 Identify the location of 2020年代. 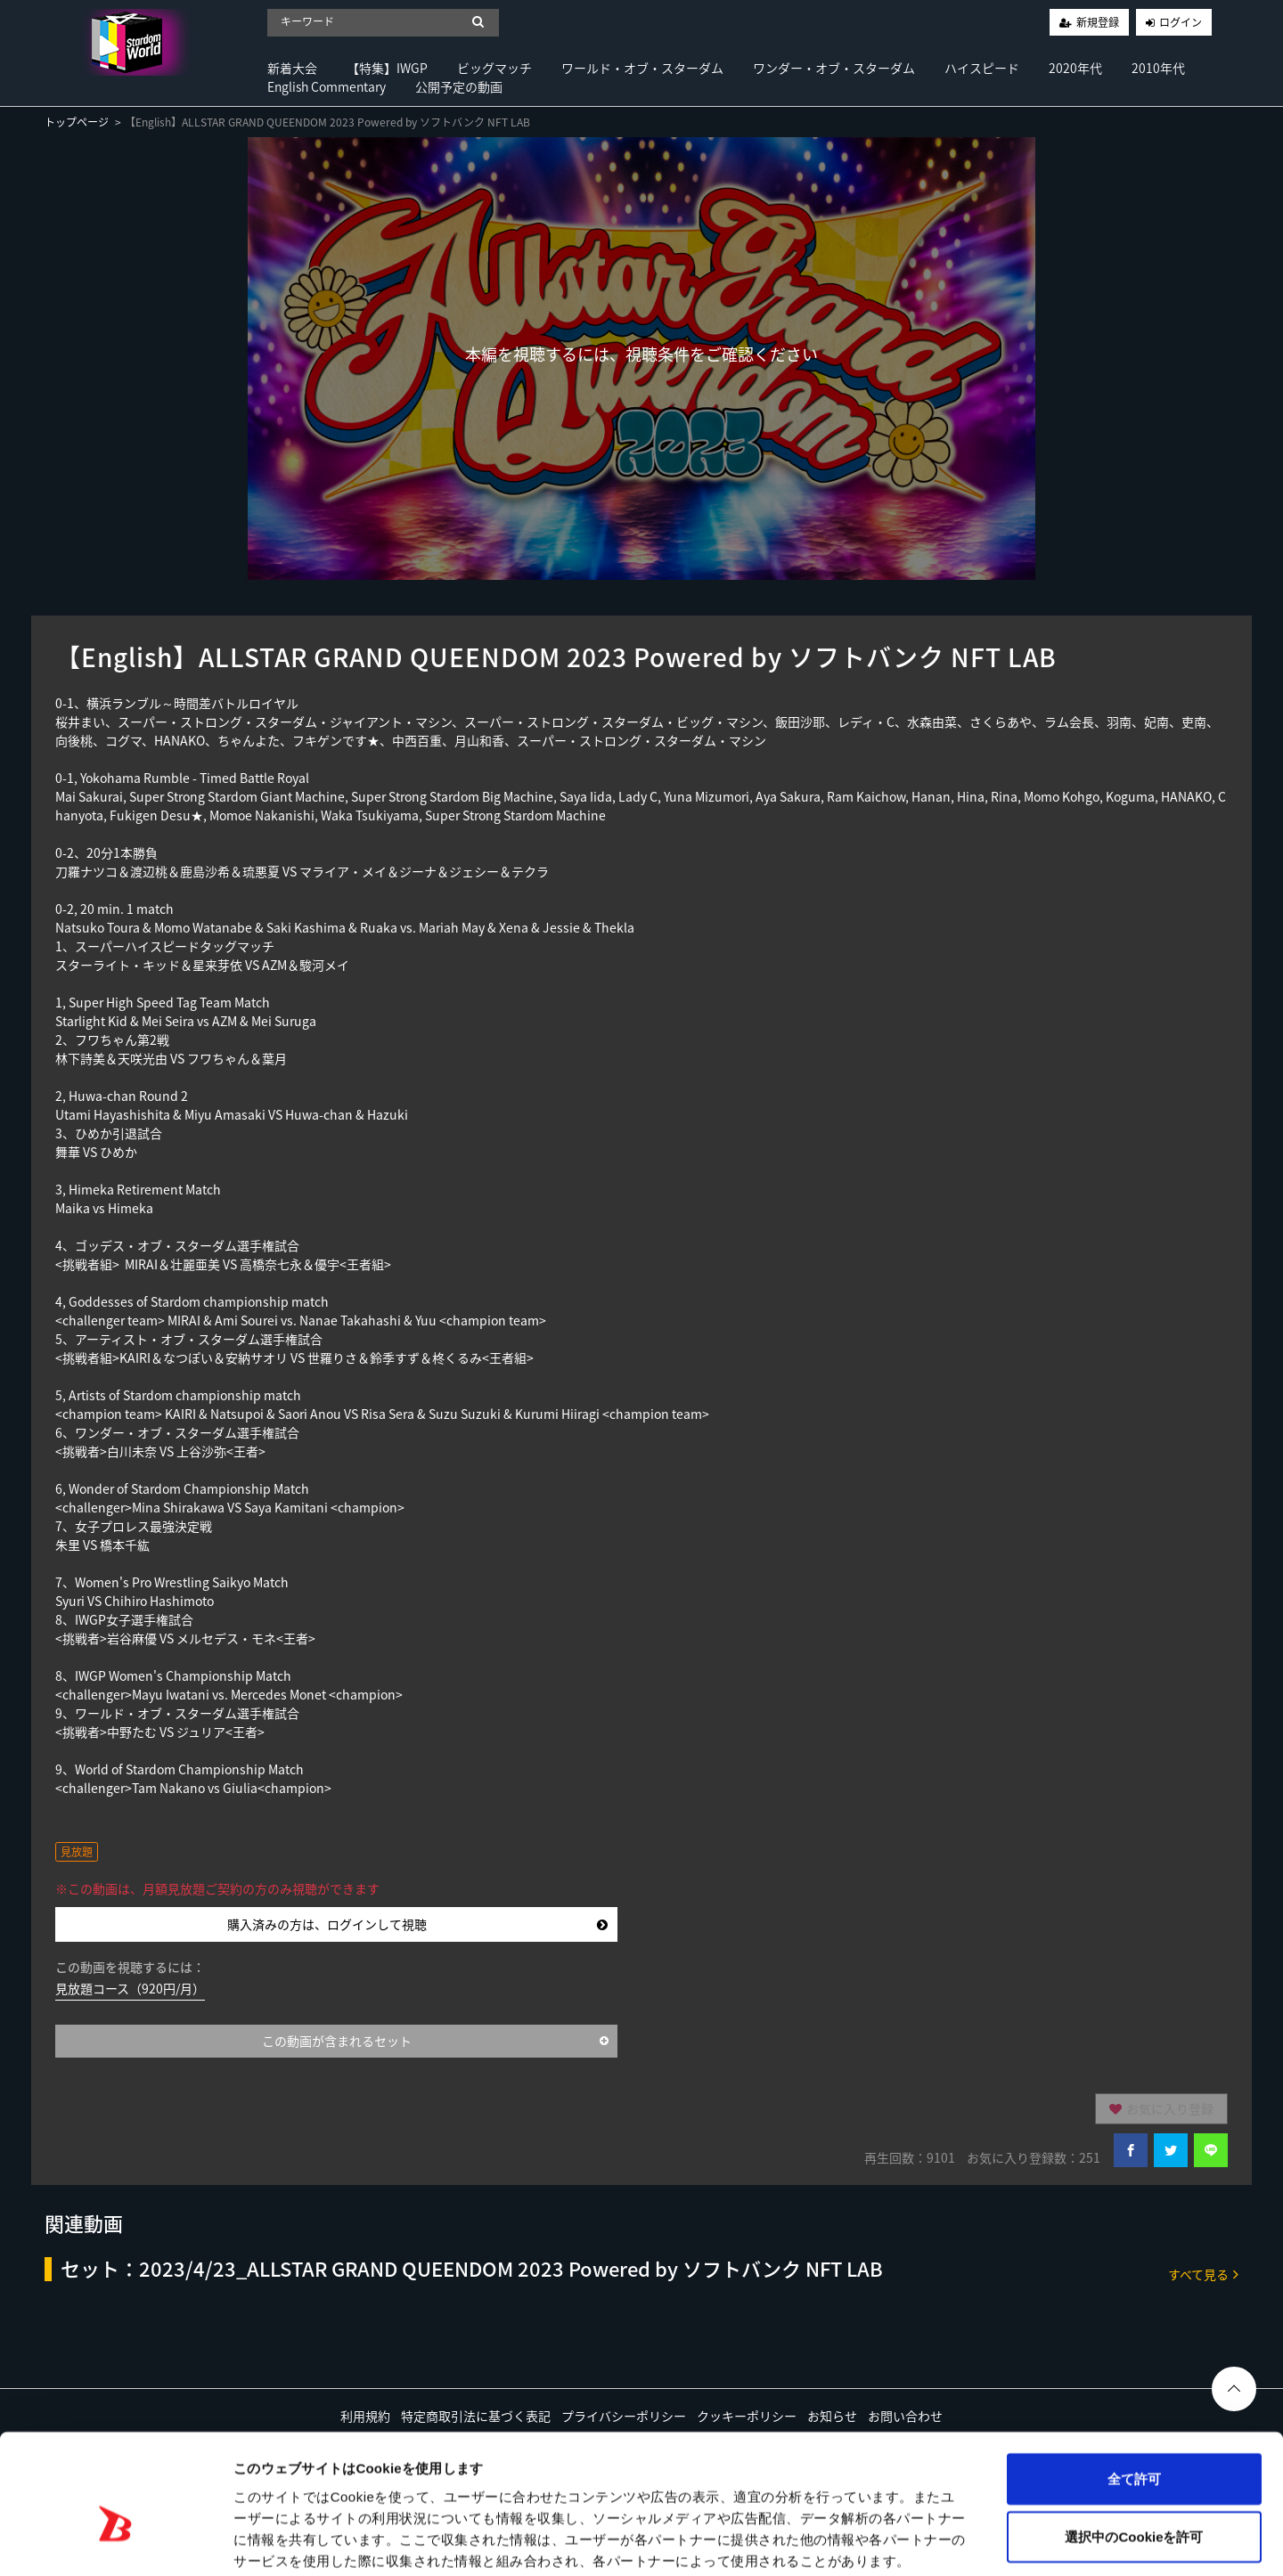
(1075, 68).